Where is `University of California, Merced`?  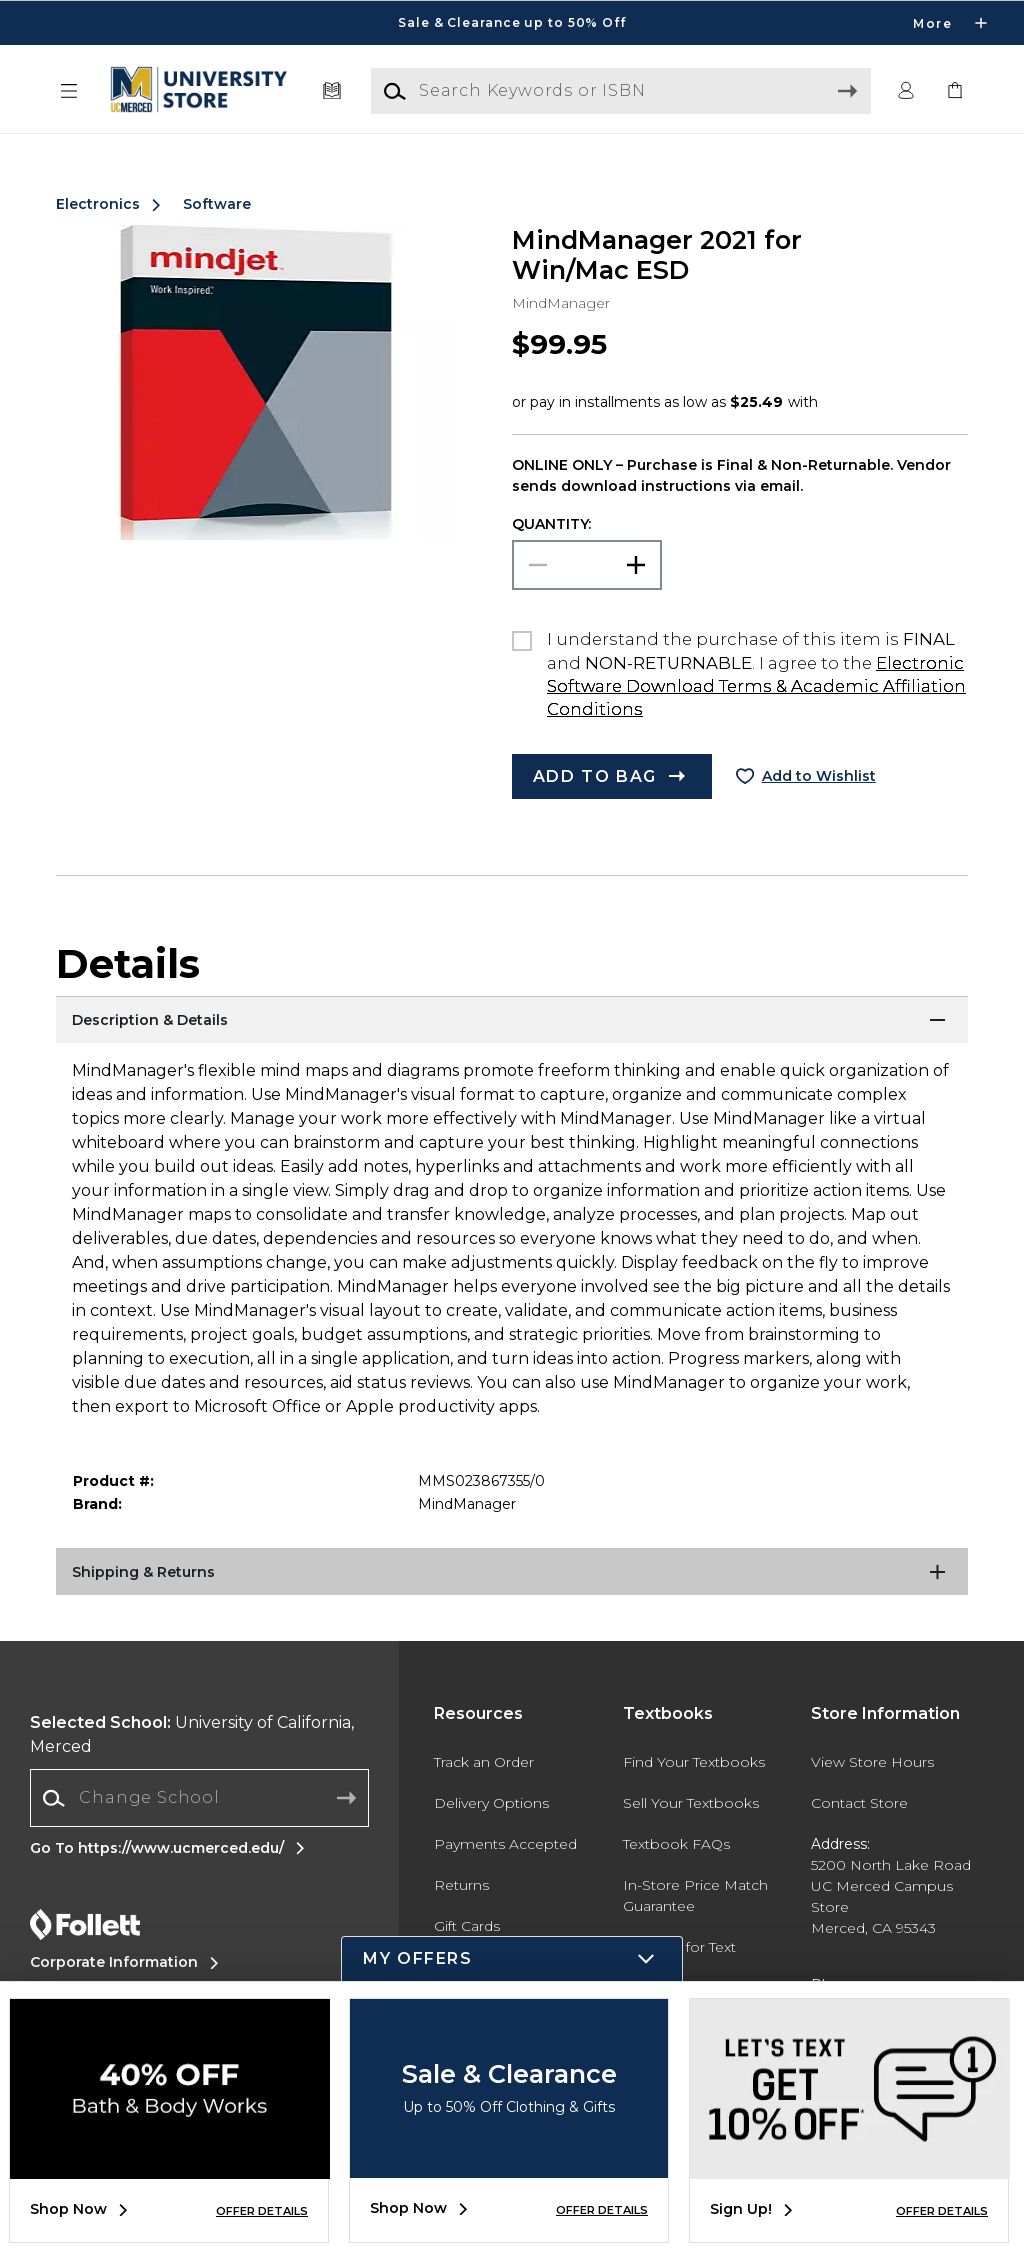 University of California, Merced is located at coordinates (192, 1734).